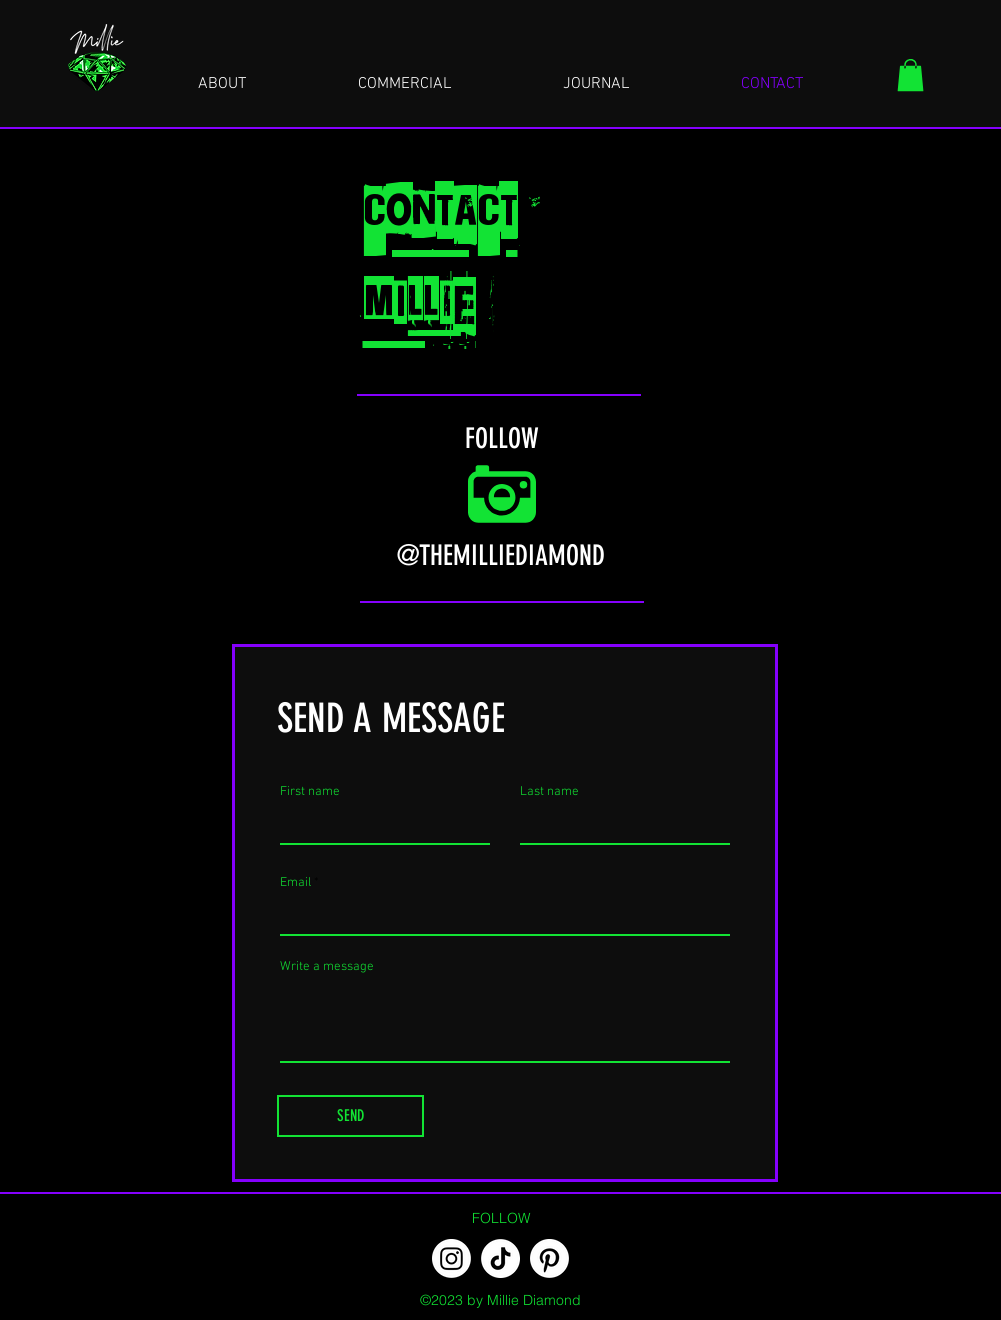 The image size is (1001, 1320). What do you see at coordinates (310, 792) in the screenshot?
I see `First name` at bounding box center [310, 792].